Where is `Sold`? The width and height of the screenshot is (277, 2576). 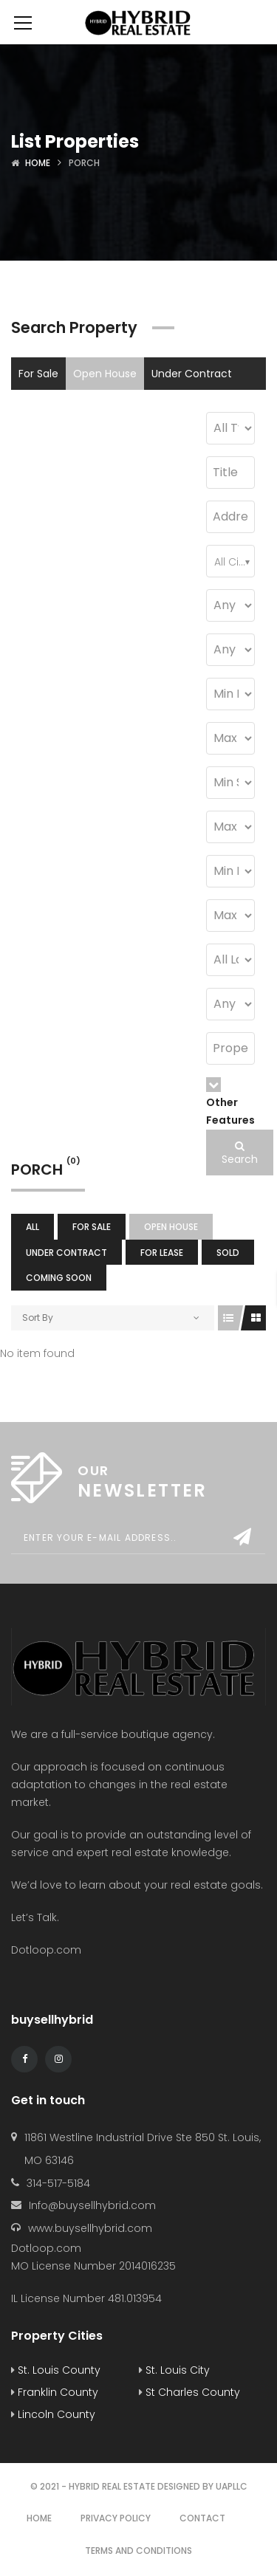
Sold is located at coordinates (92, 406).